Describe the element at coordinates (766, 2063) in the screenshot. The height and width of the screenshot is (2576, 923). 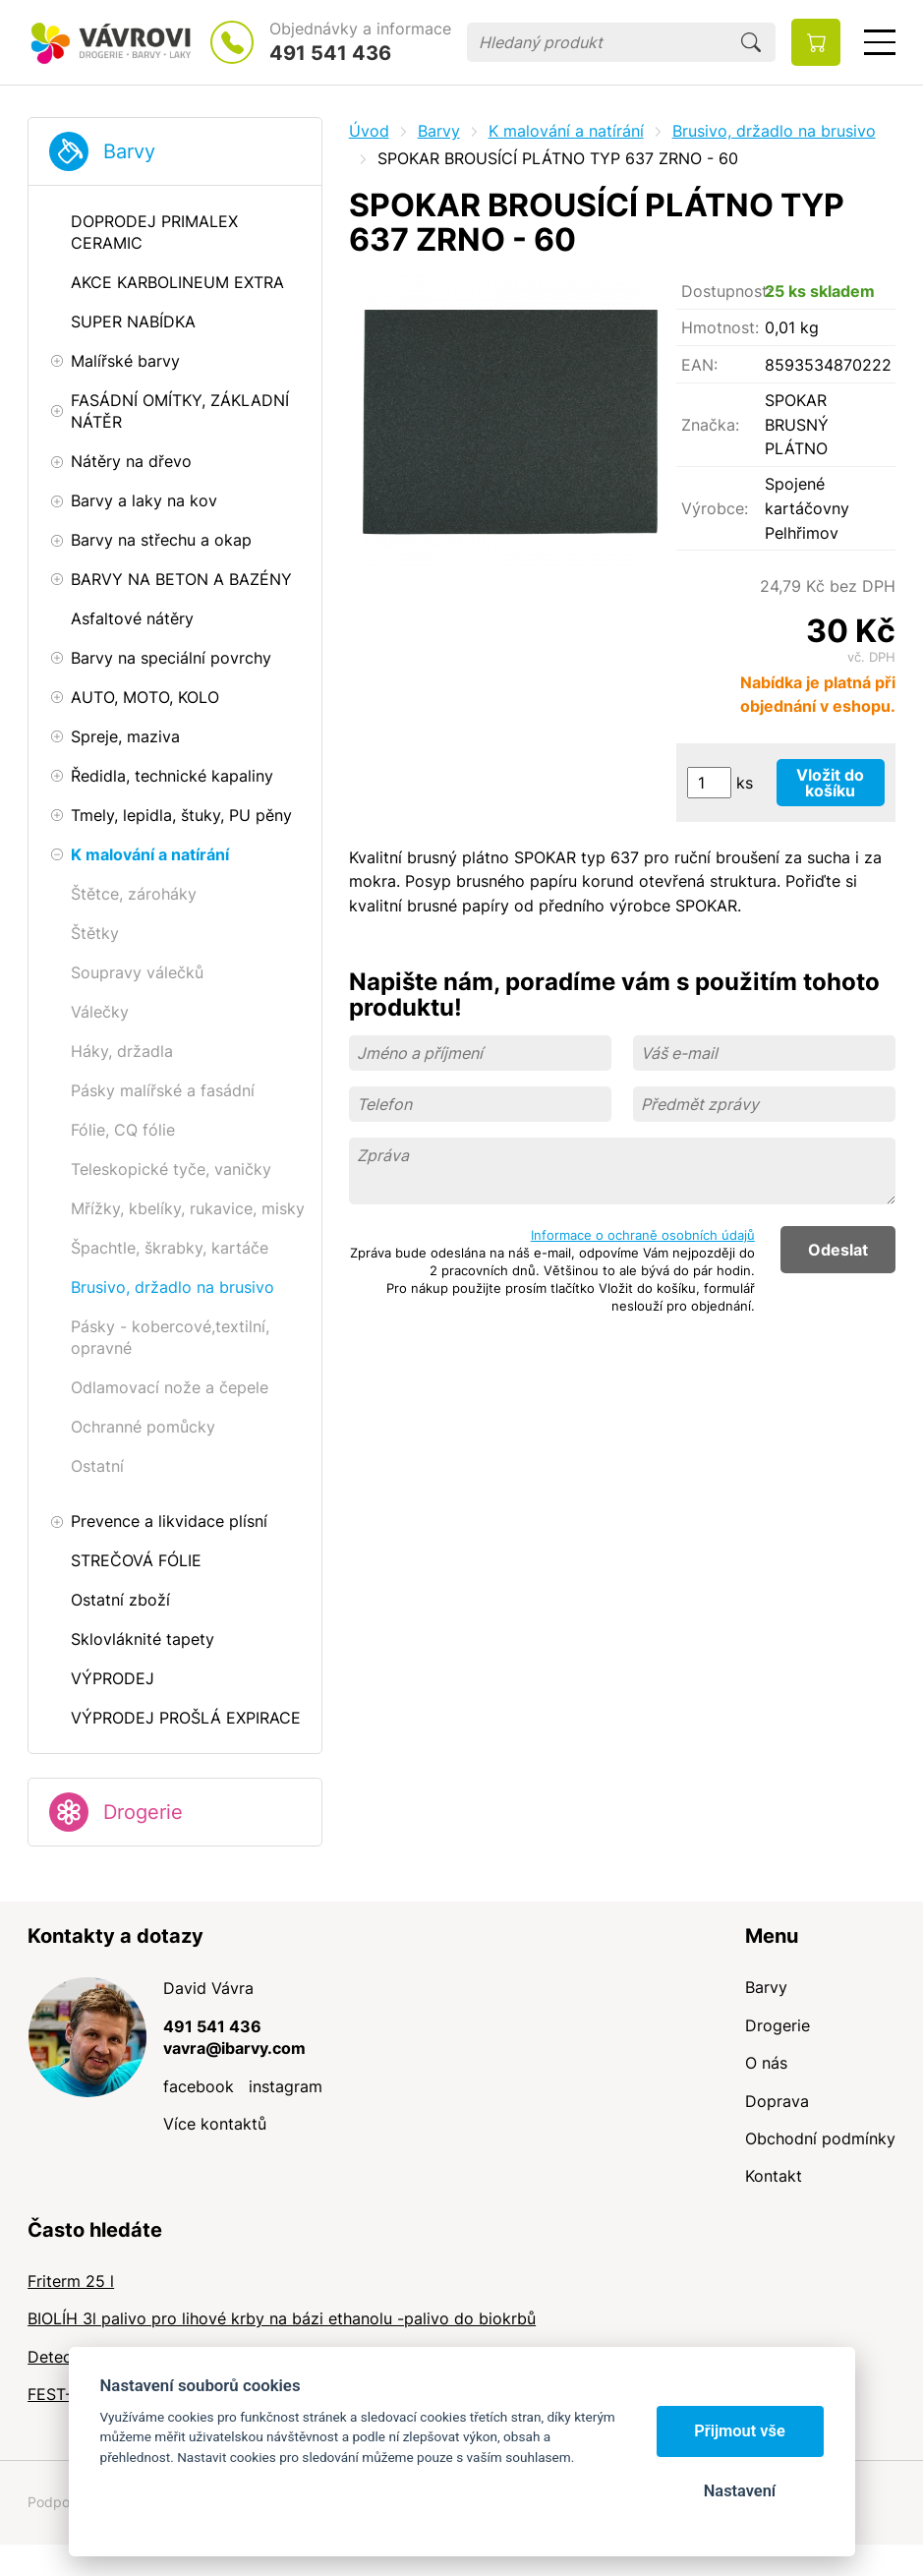
I see `O nás` at that location.